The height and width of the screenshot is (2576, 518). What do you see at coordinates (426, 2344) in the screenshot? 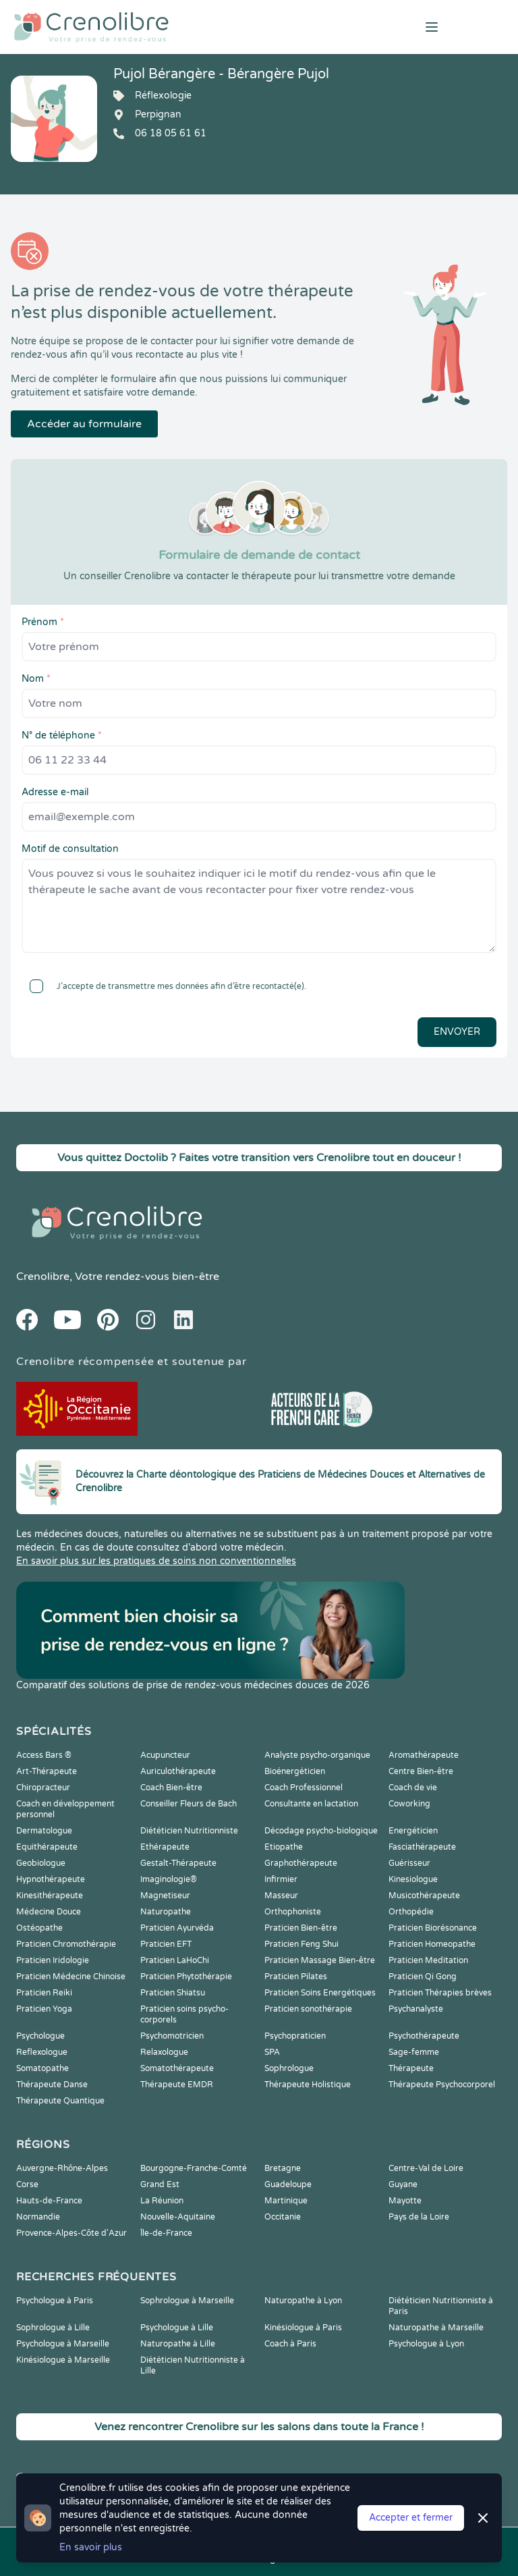
I see `Psychologue à Lyon` at bounding box center [426, 2344].